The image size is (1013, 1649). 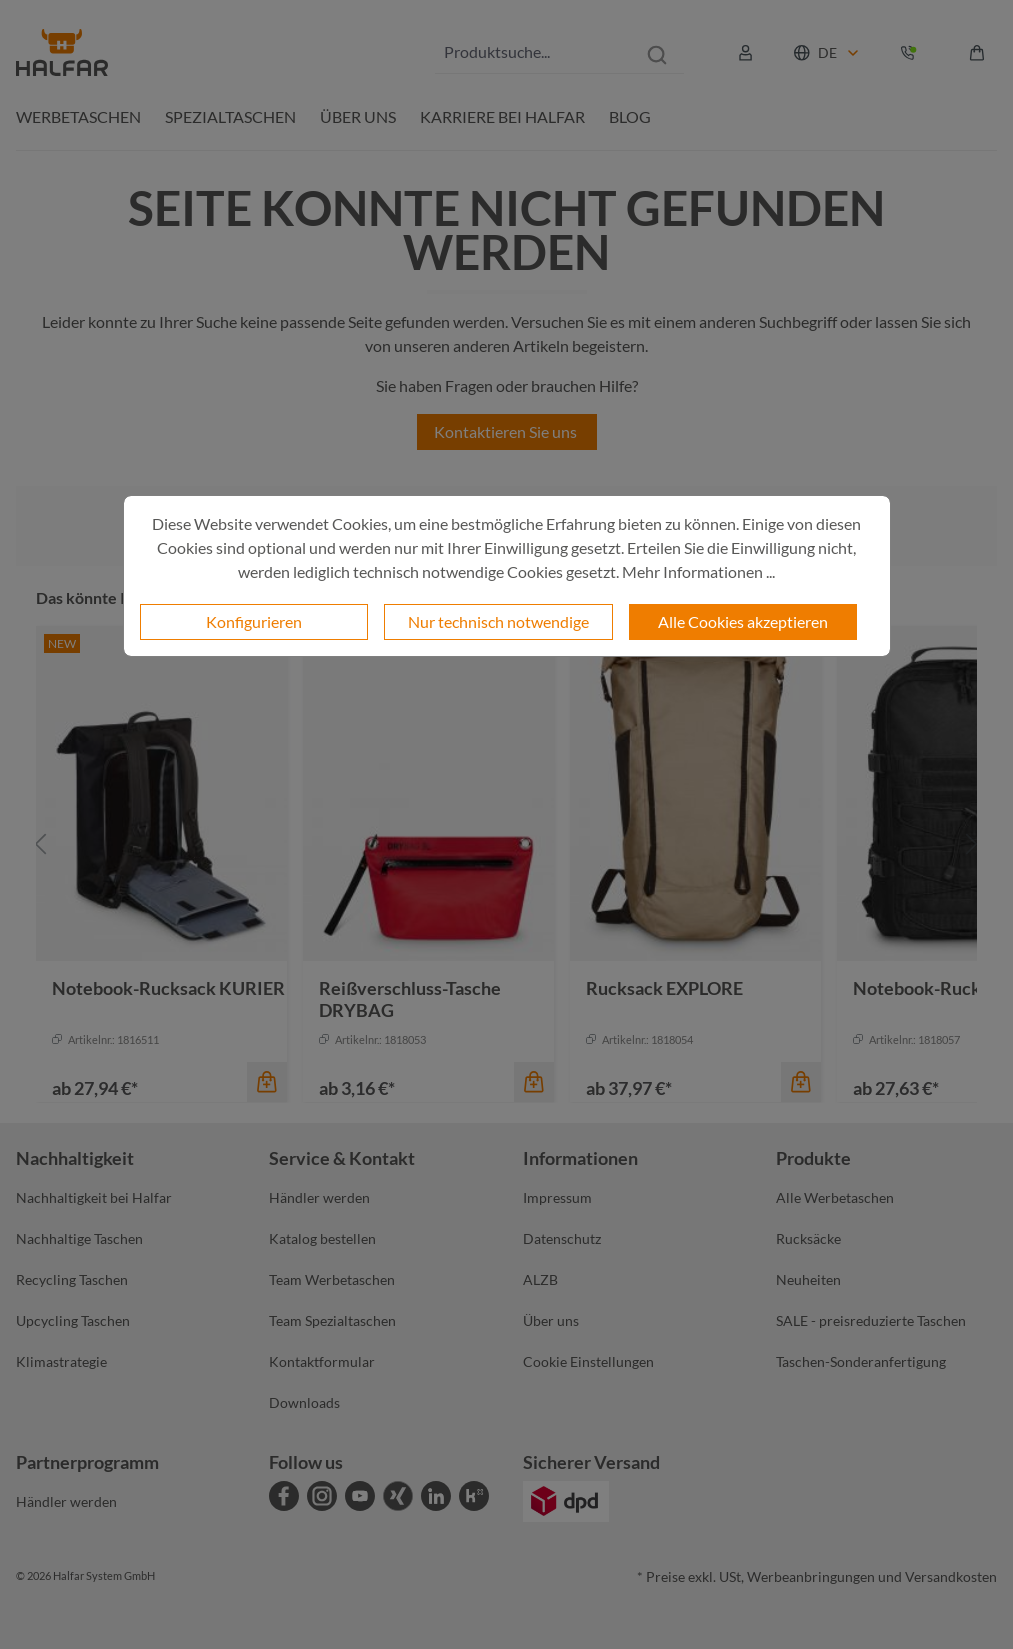 What do you see at coordinates (871, 1320) in the screenshot?
I see `SALE - preisreduzierte Taschen` at bounding box center [871, 1320].